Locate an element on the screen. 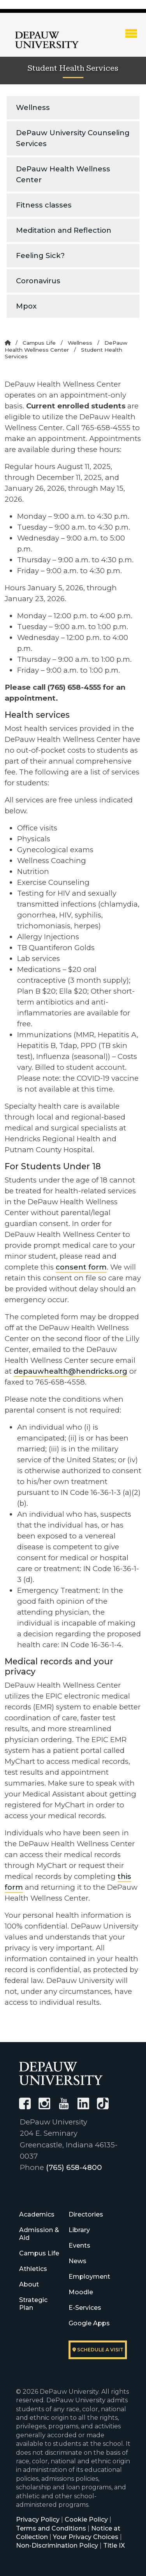 This screenshot has height=2576, width=146. Google Apps [University Google Apps] is located at coordinates (89, 2323).